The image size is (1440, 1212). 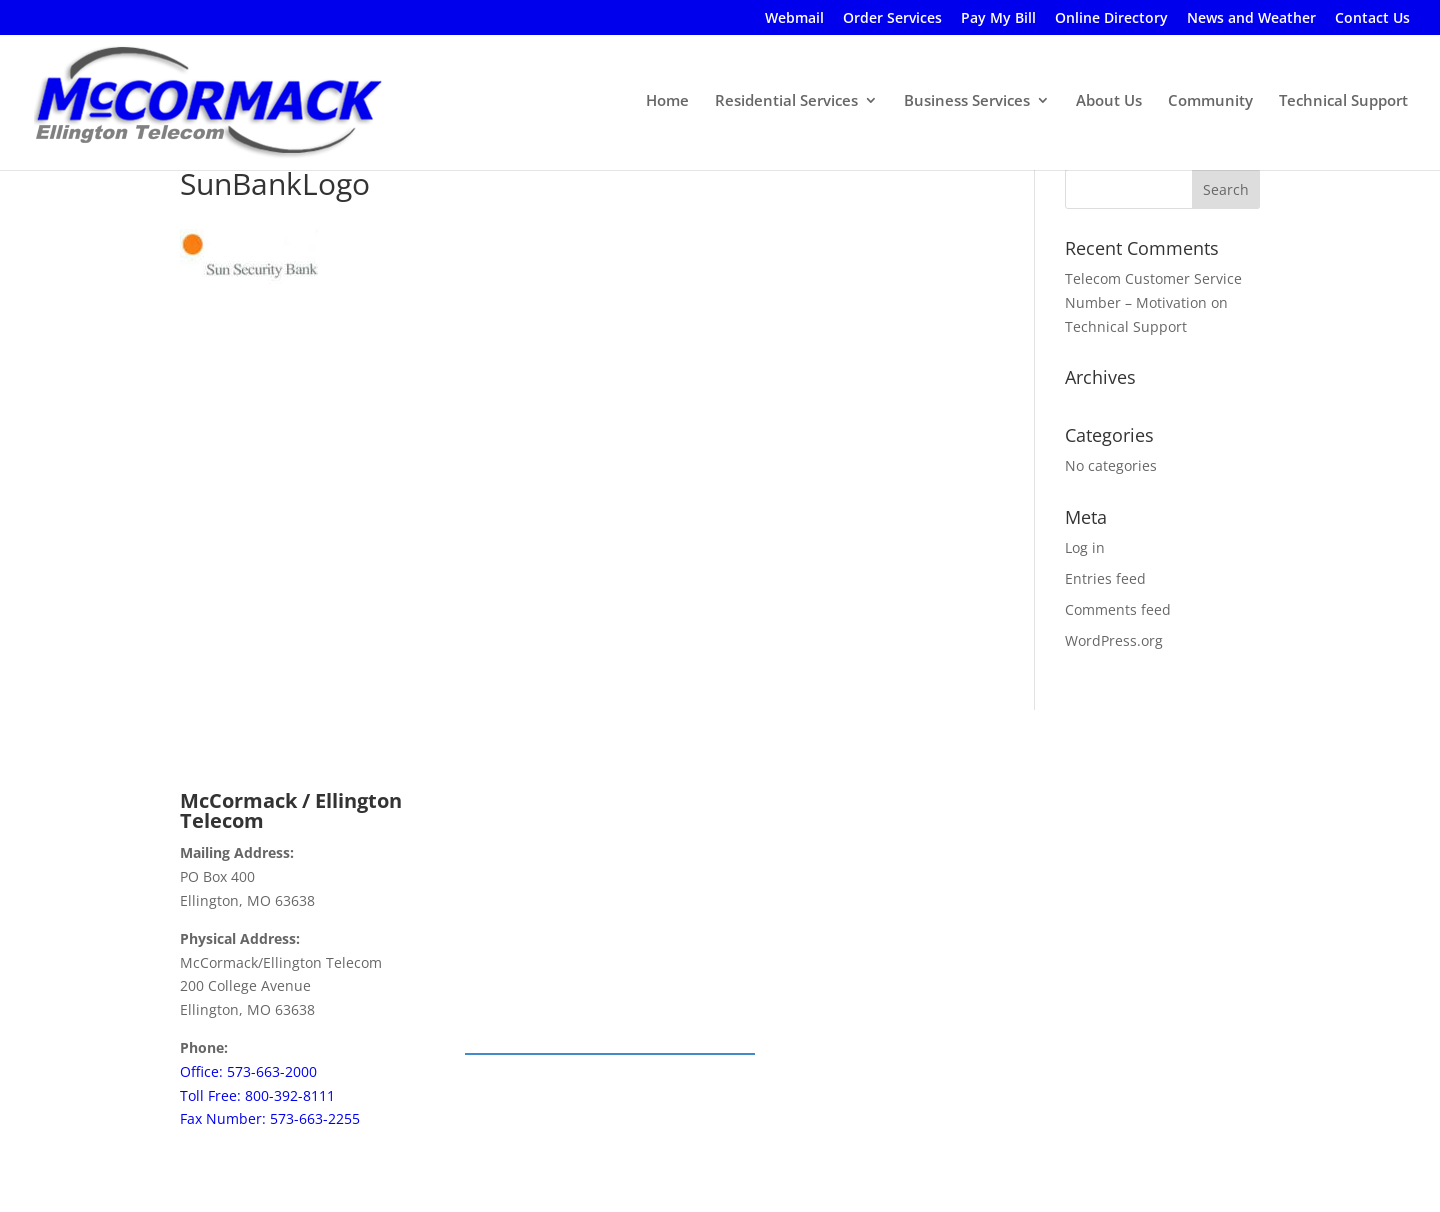 I want to click on Technical Support, so click(x=1343, y=100).